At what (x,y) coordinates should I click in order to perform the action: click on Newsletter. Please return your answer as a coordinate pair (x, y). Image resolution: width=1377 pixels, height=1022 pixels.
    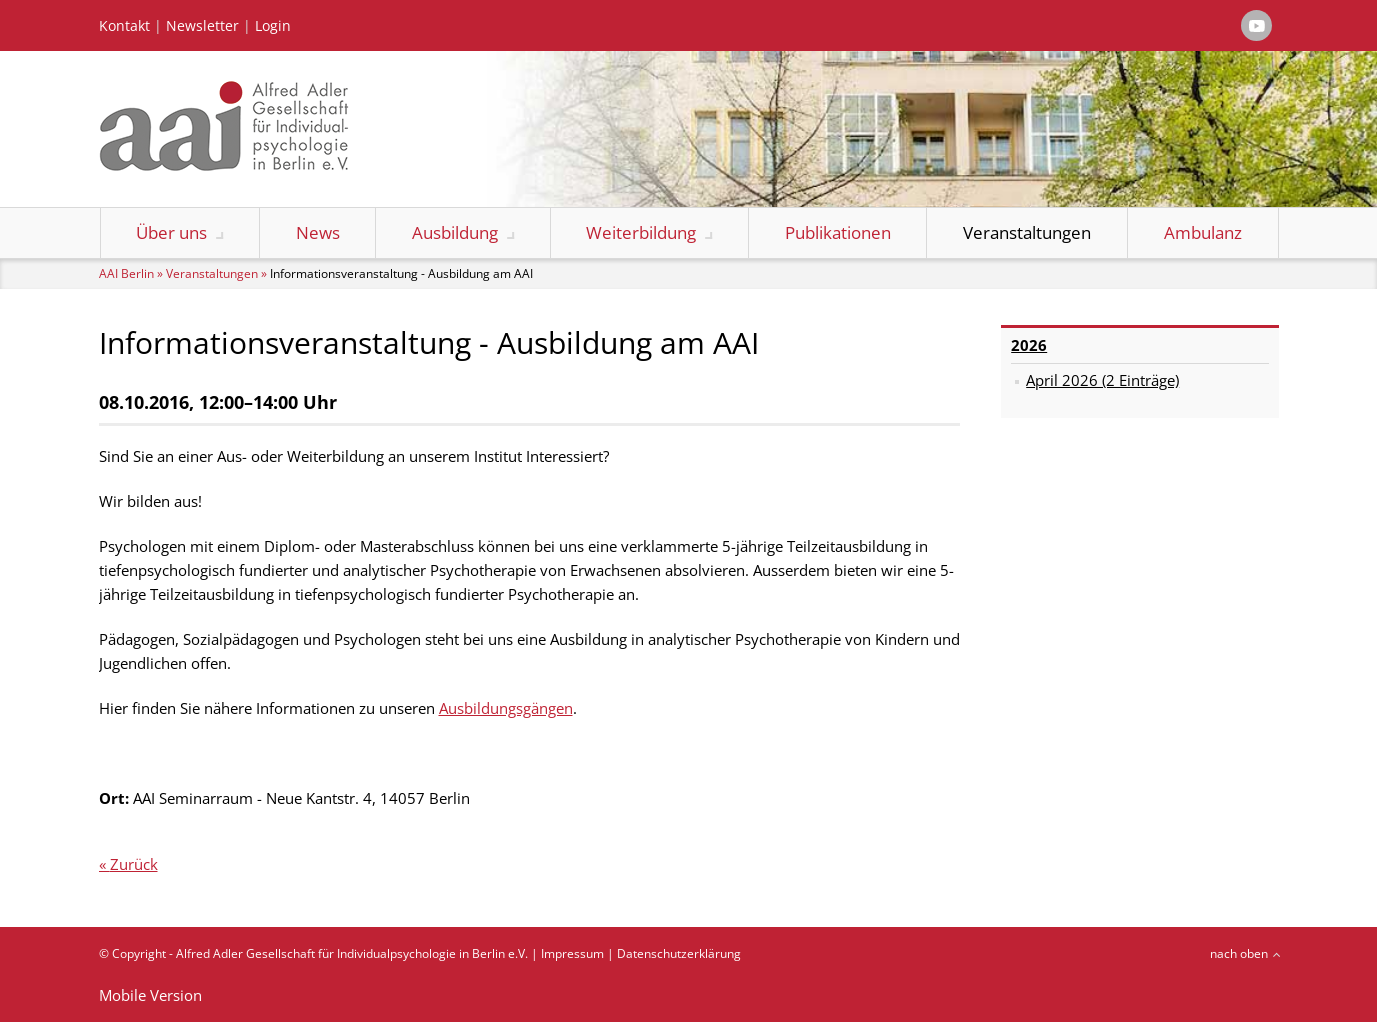
    Looking at the image, I should click on (202, 26).